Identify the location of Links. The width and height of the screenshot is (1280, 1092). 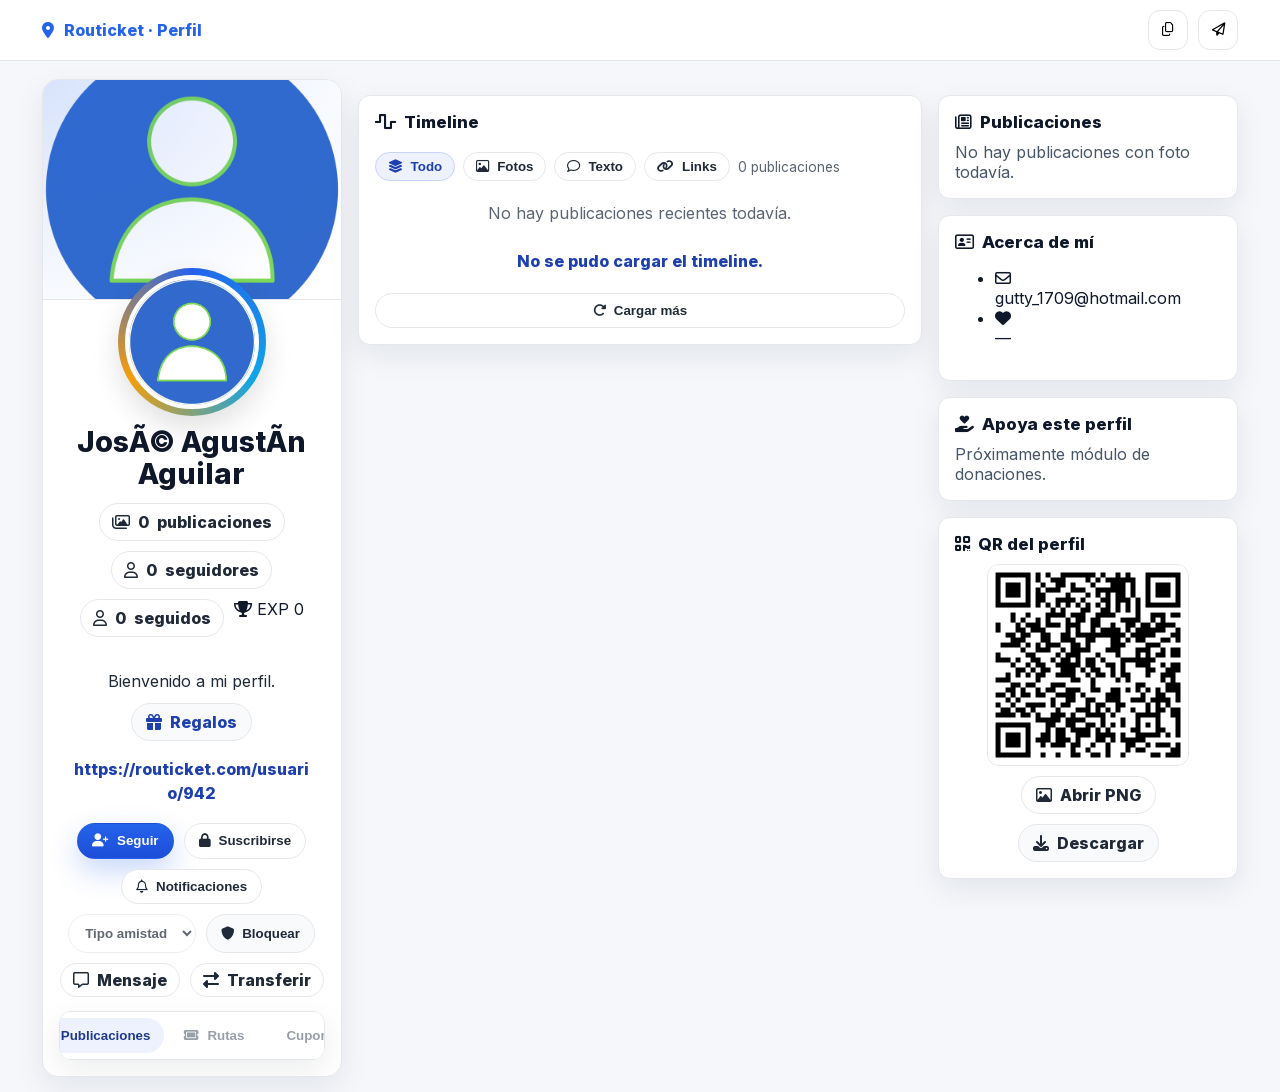
(687, 166).